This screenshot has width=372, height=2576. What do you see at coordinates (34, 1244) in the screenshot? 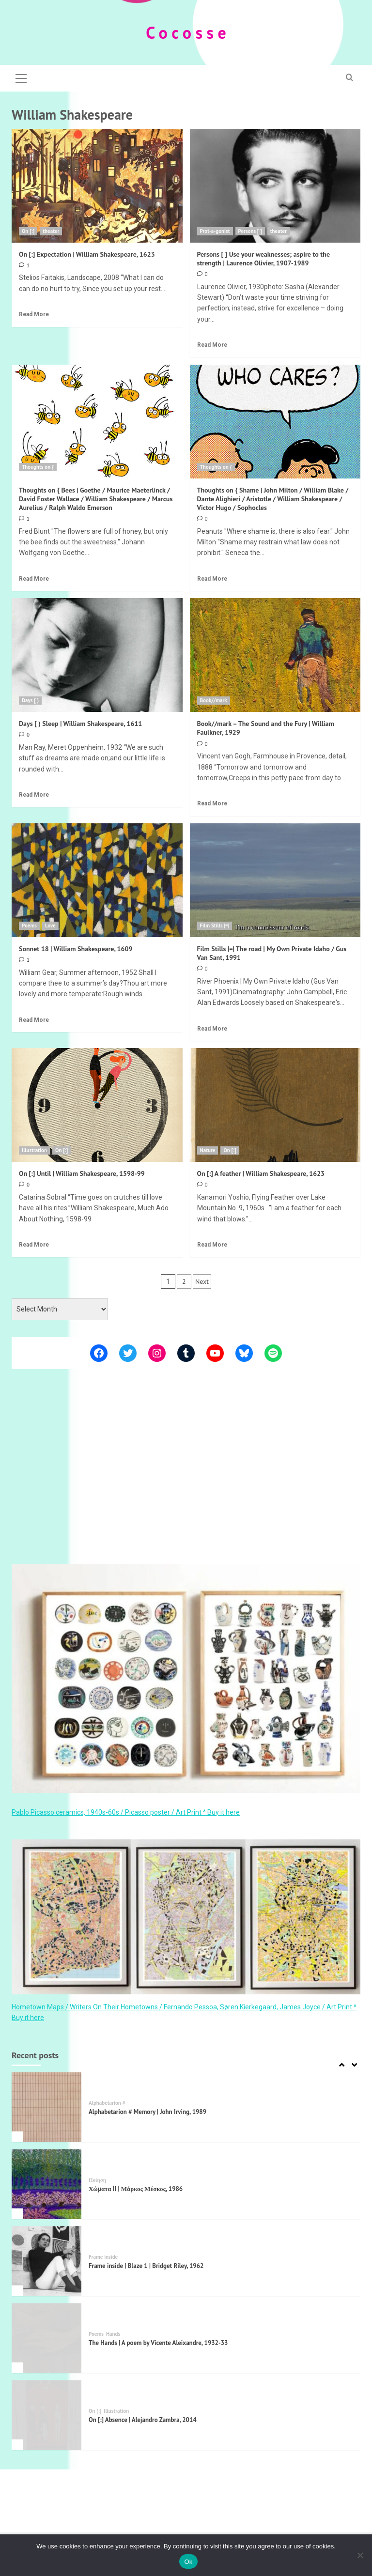
I see `Read More [Read more about On [:] Until | William Shakespeare, 1598-99]` at bounding box center [34, 1244].